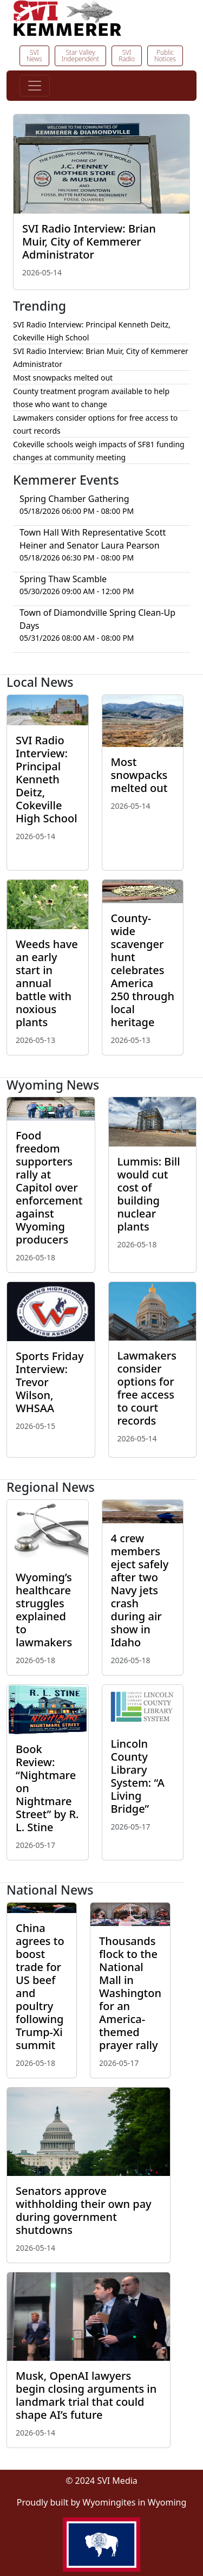 Image resolution: width=203 pixels, height=2576 pixels. What do you see at coordinates (46, 779) in the screenshot?
I see `SVI Radio Interview: Principal Kenneth Deitz, Cokeville High School` at bounding box center [46, 779].